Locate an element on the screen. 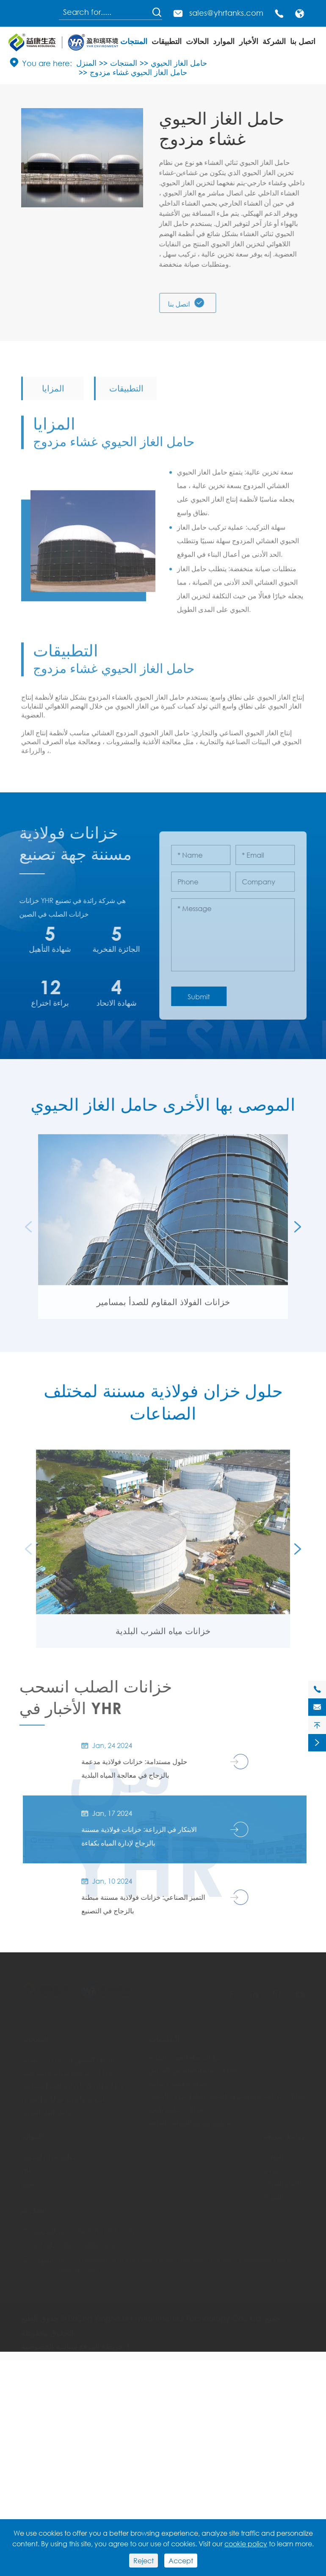 Image resolution: width=326 pixels, height=2576 pixels. المنتجات is located at coordinates (133, 41).